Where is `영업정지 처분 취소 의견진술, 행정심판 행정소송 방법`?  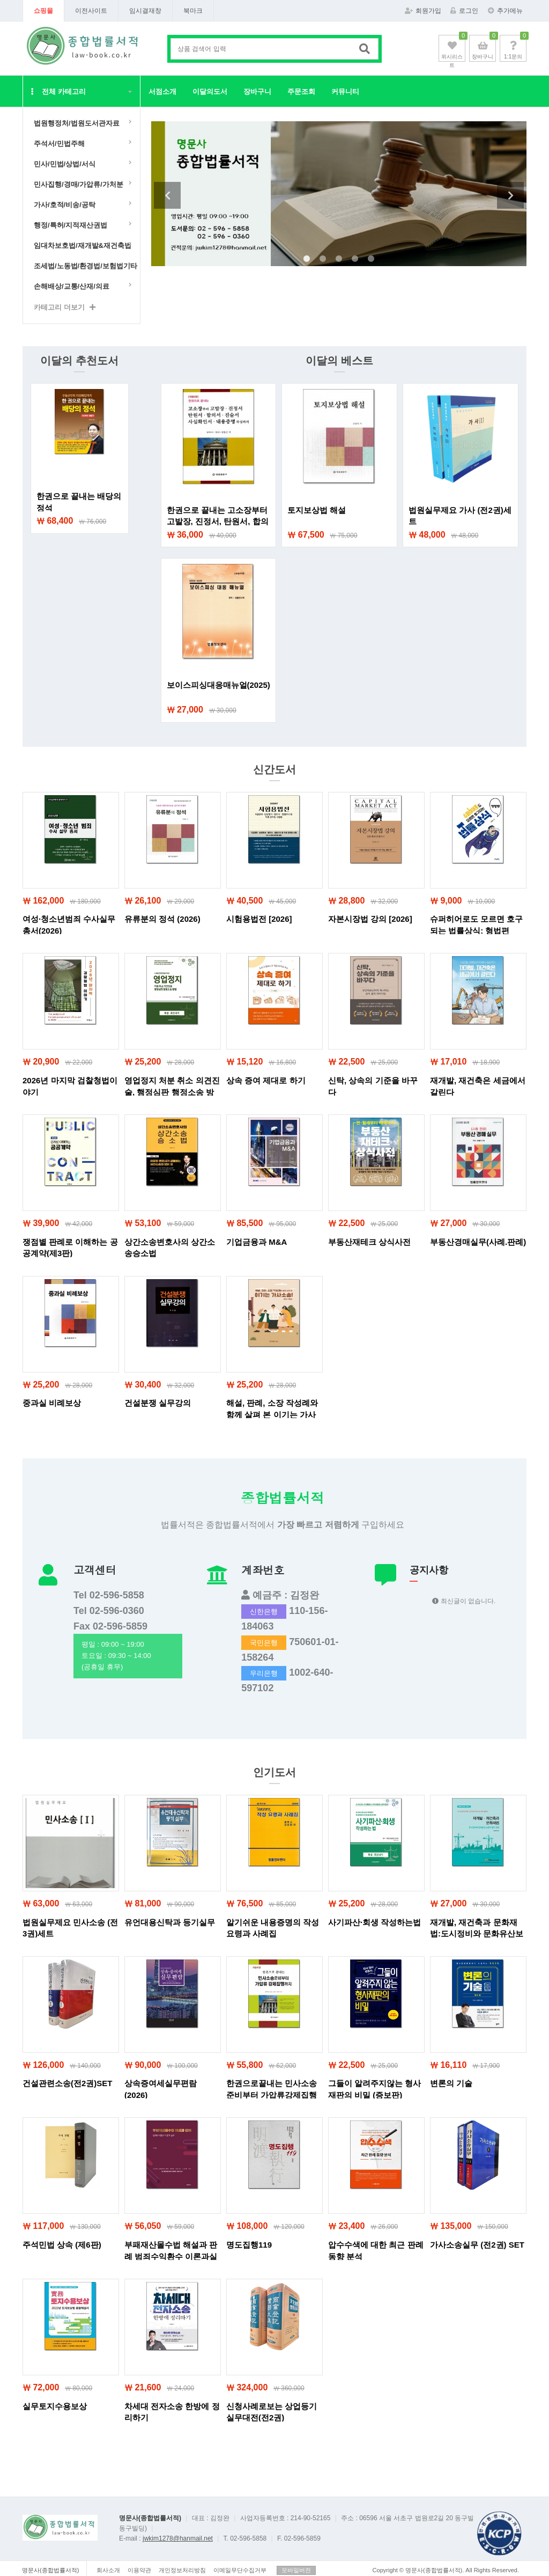 영업정지 처분 취소 의견진술, 행정심판 행정소송 방법 is located at coordinates (172, 1092).